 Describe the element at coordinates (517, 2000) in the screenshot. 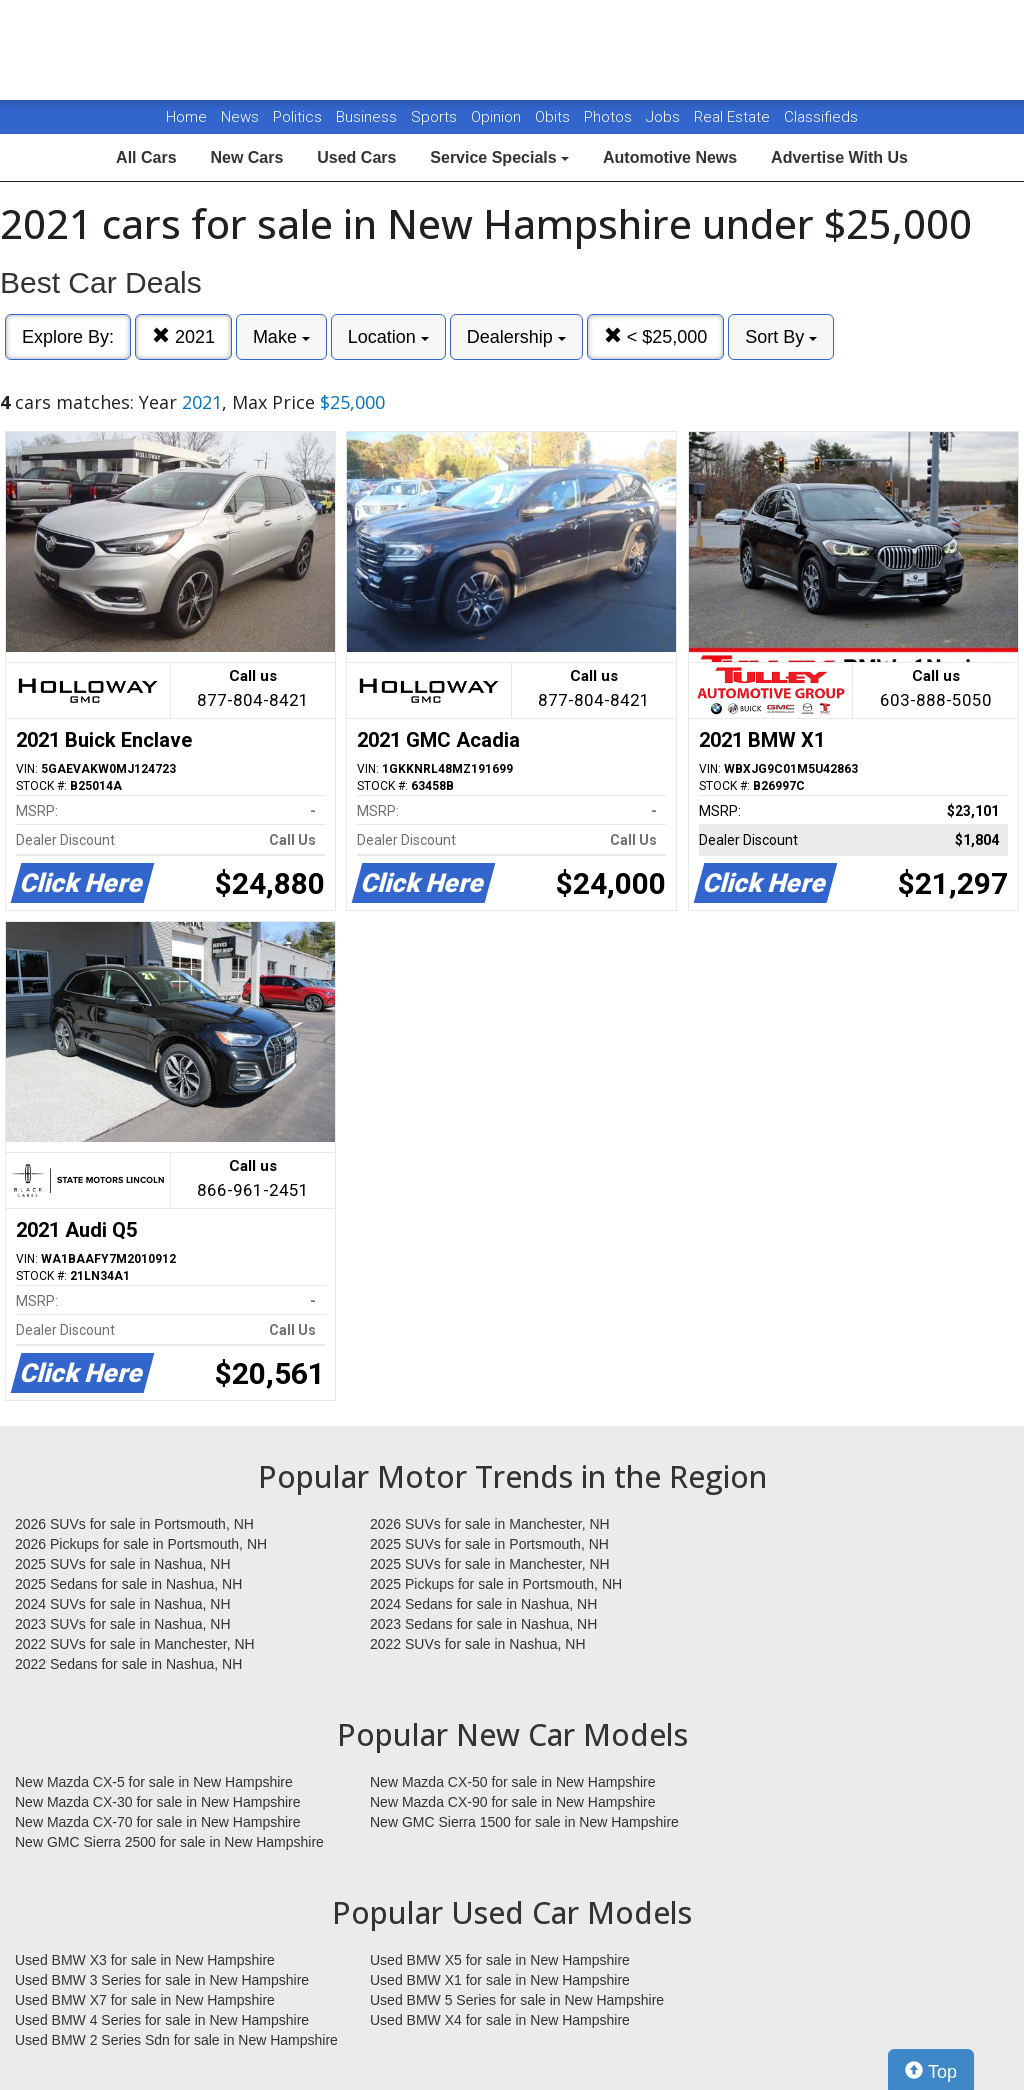

I see `Used BMW 5 Series for sale in New Hampshire` at that location.